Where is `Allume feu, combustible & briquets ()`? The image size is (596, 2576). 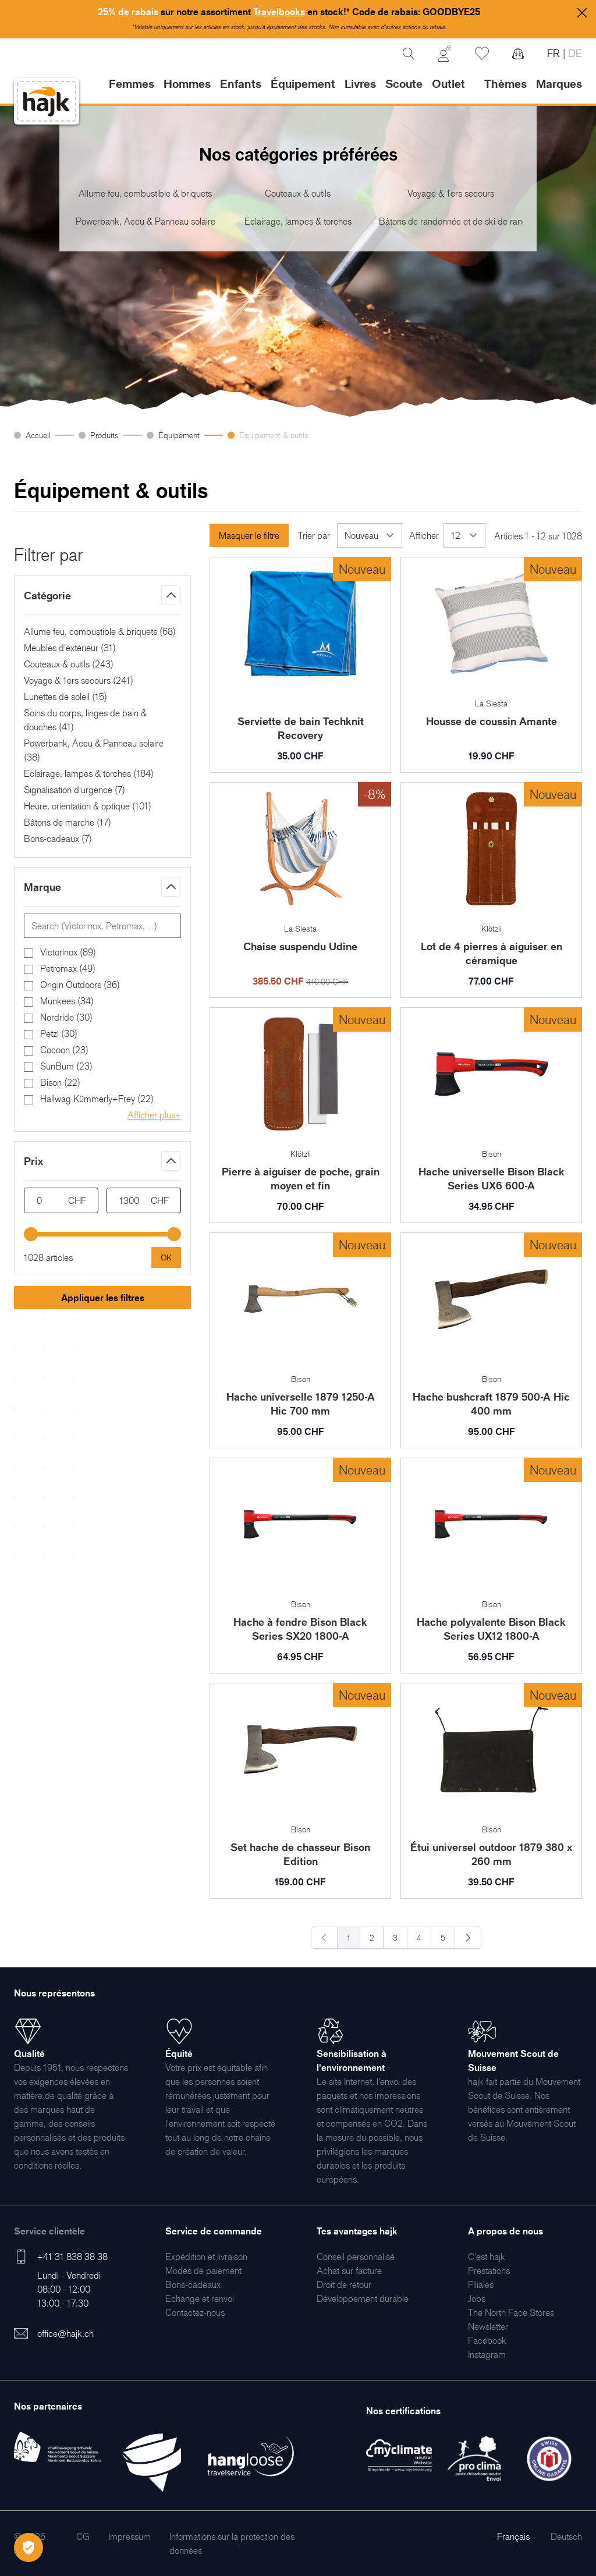
Allume feu, combustible & briquets () is located at coordinates (100, 631).